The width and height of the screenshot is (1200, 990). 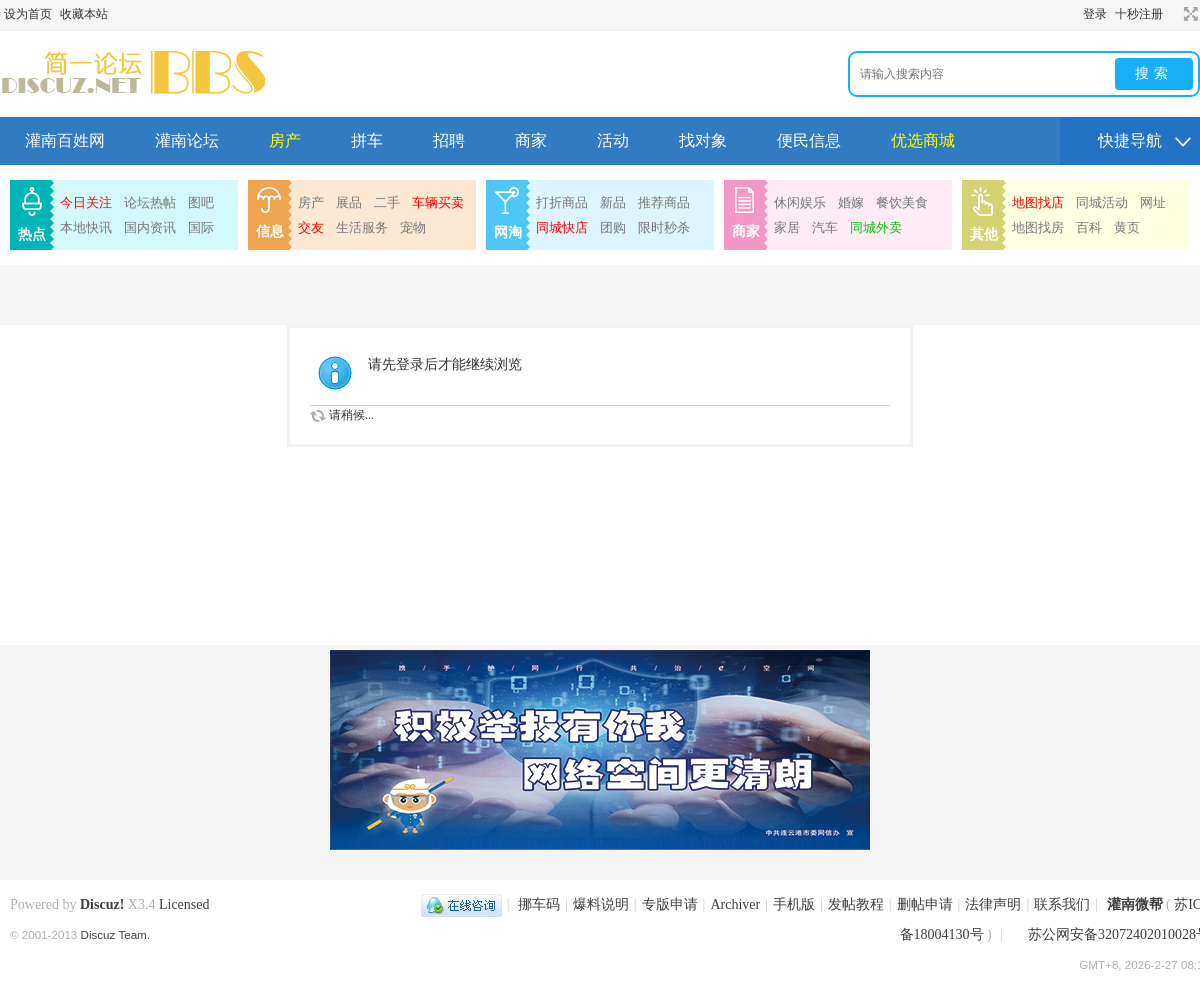 What do you see at coordinates (670, 904) in the screenshot?
I see `专版申请` at bounding box center [670, 904].